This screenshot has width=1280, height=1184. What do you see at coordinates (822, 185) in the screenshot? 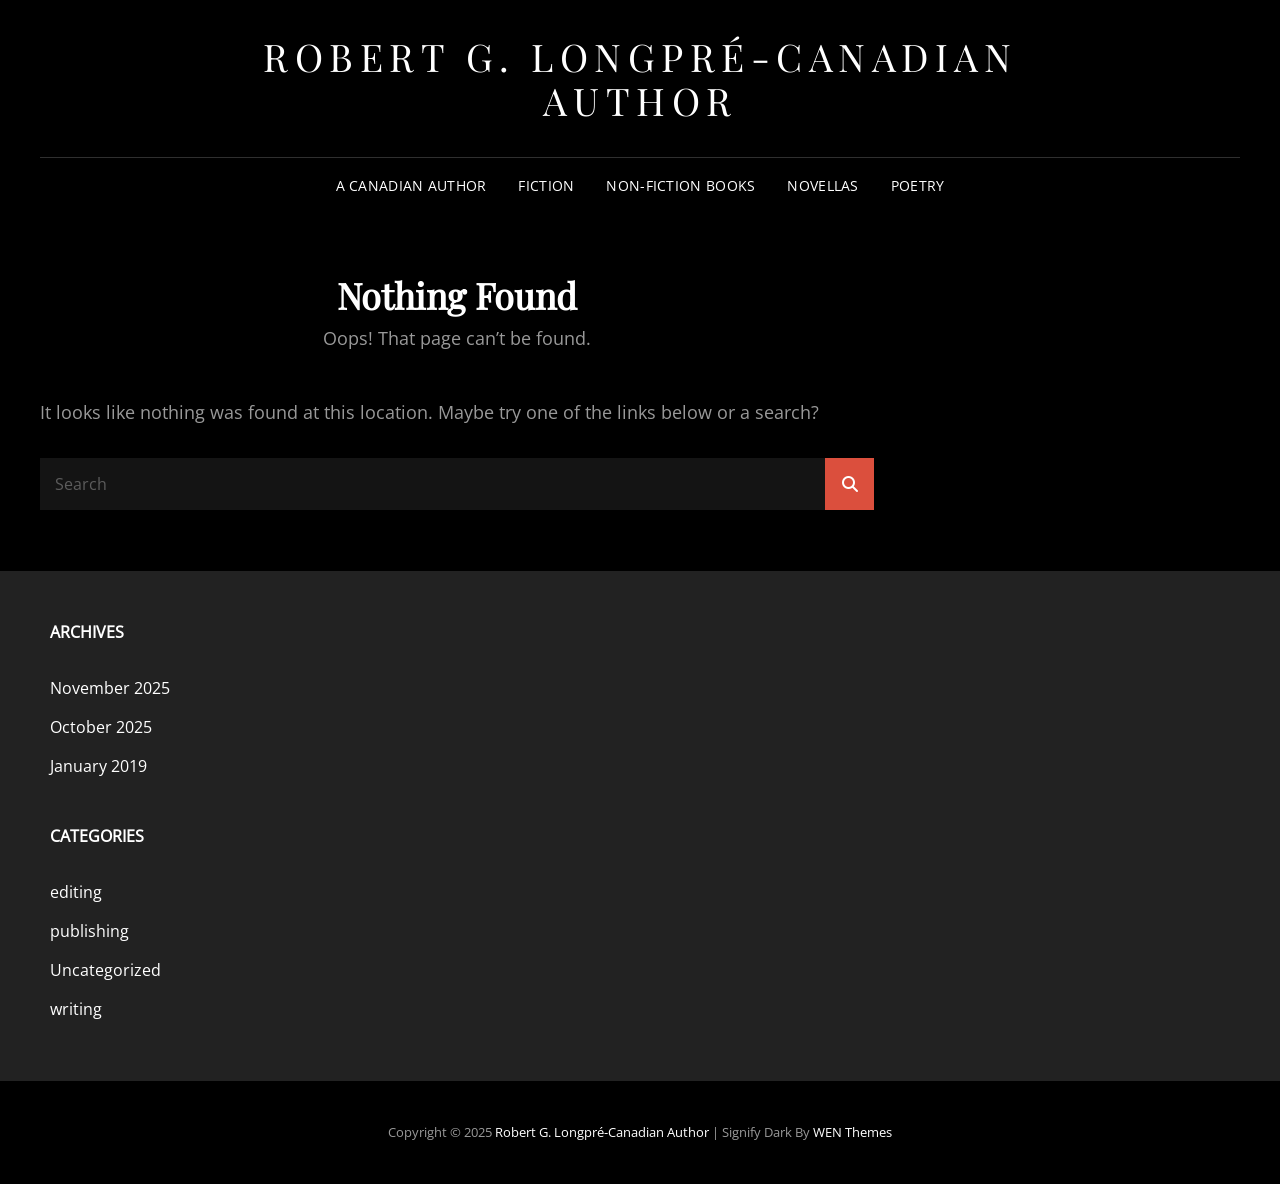
I see `Novellas` at bounding box center [822, 185].